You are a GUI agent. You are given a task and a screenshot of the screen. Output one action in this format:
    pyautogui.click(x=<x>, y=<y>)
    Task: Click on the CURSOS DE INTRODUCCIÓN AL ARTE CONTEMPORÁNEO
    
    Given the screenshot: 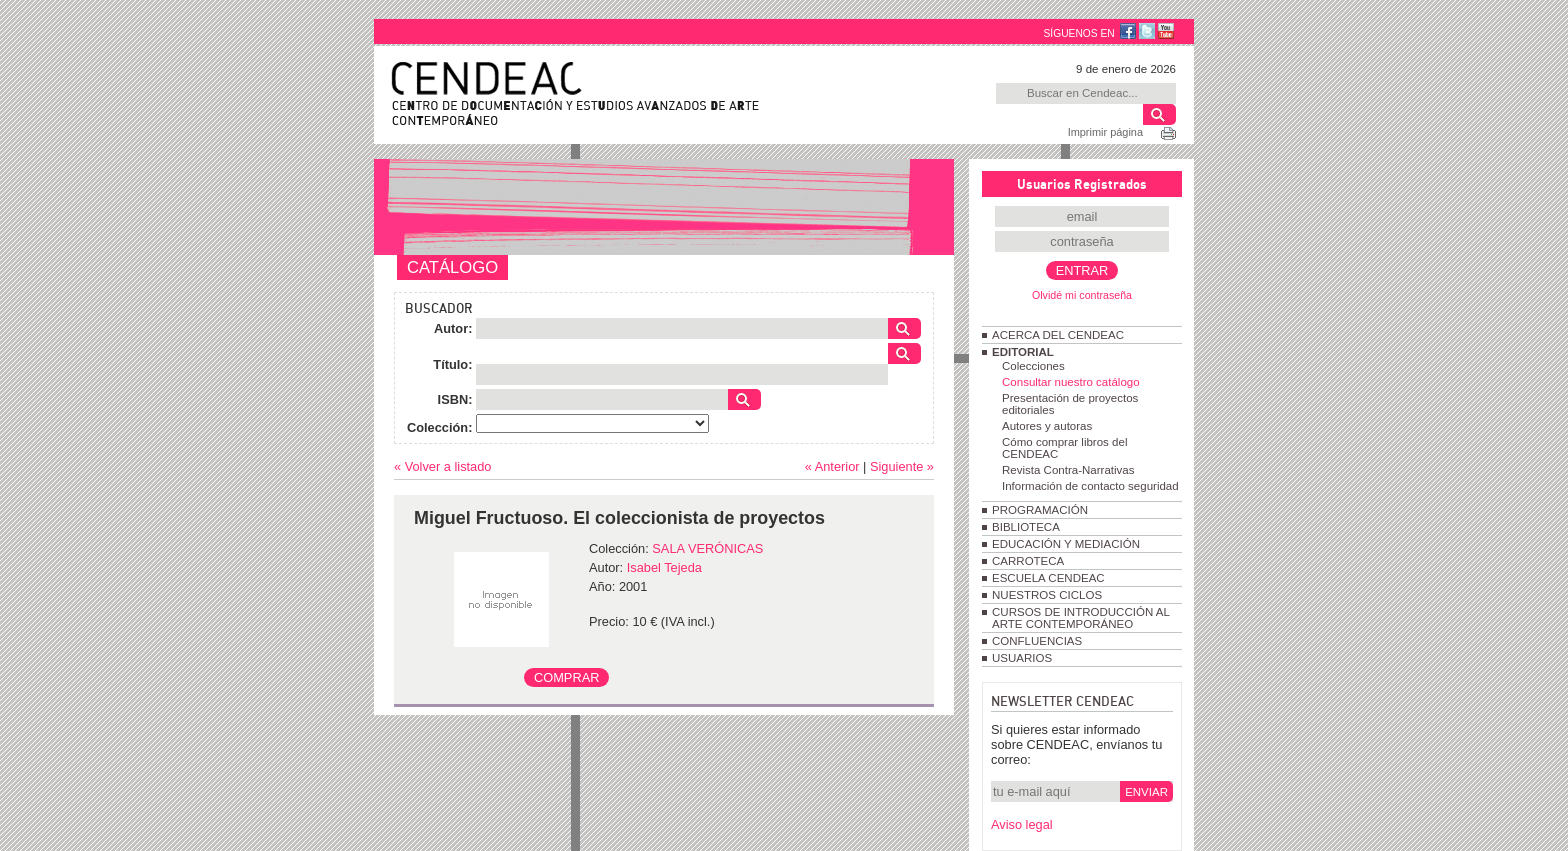 What is the action you would take?
    pyautogui.click(x=1080, y=618)
    